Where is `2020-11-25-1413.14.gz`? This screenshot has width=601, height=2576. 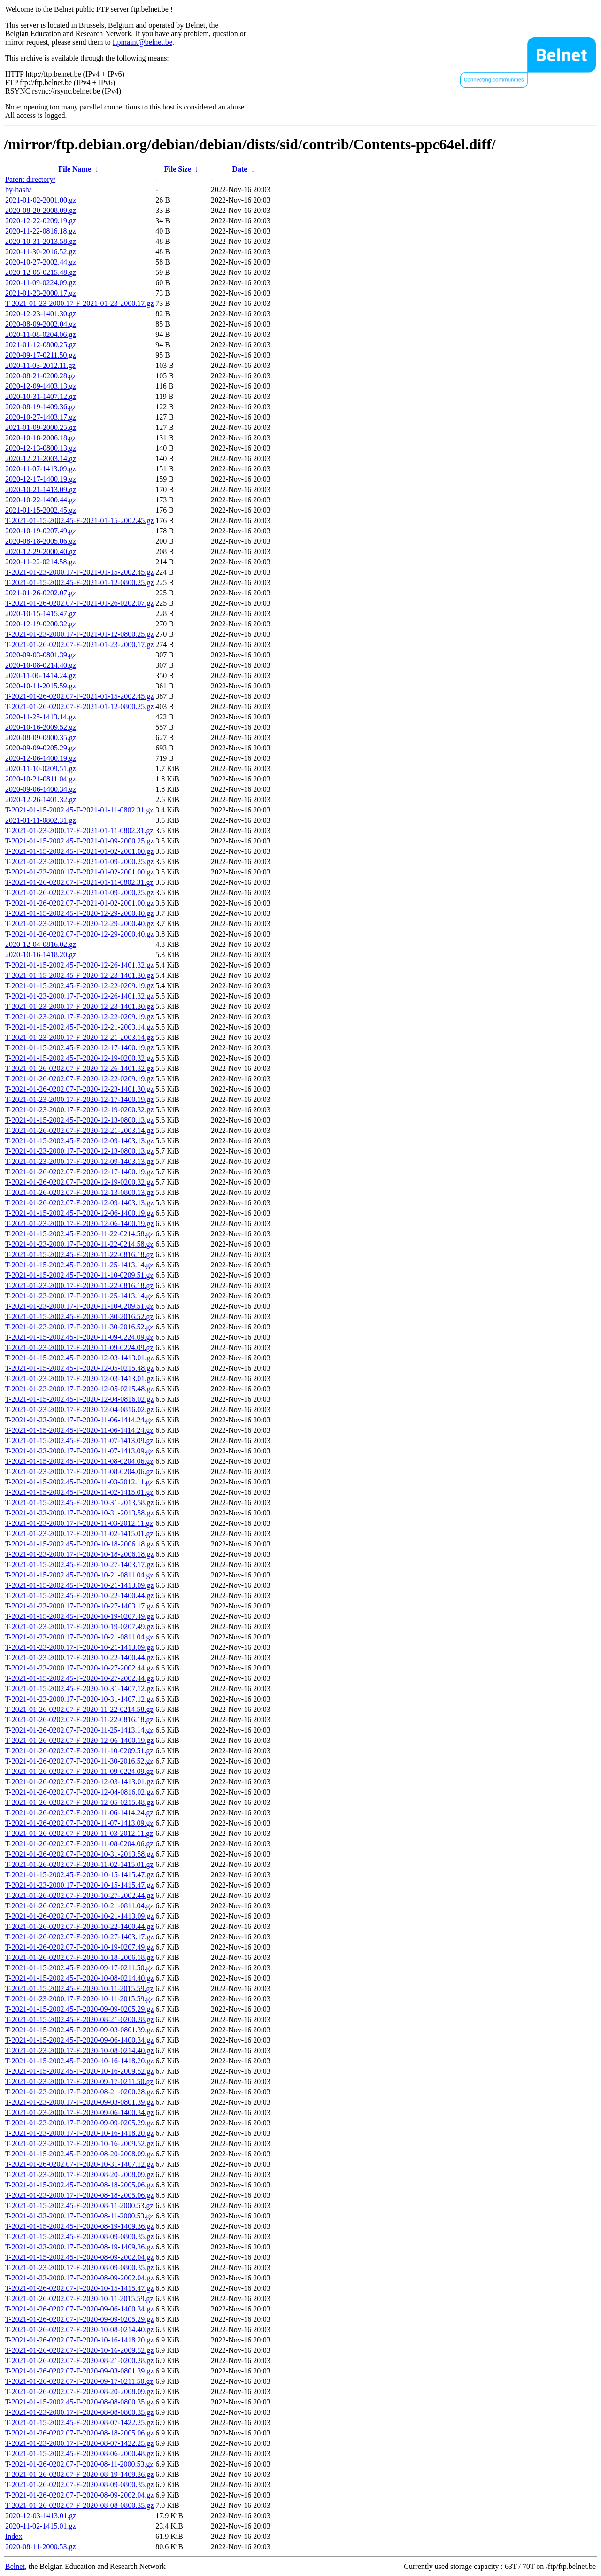
2020-11-25-1413.14.gz is located at coordinates (40, 717).